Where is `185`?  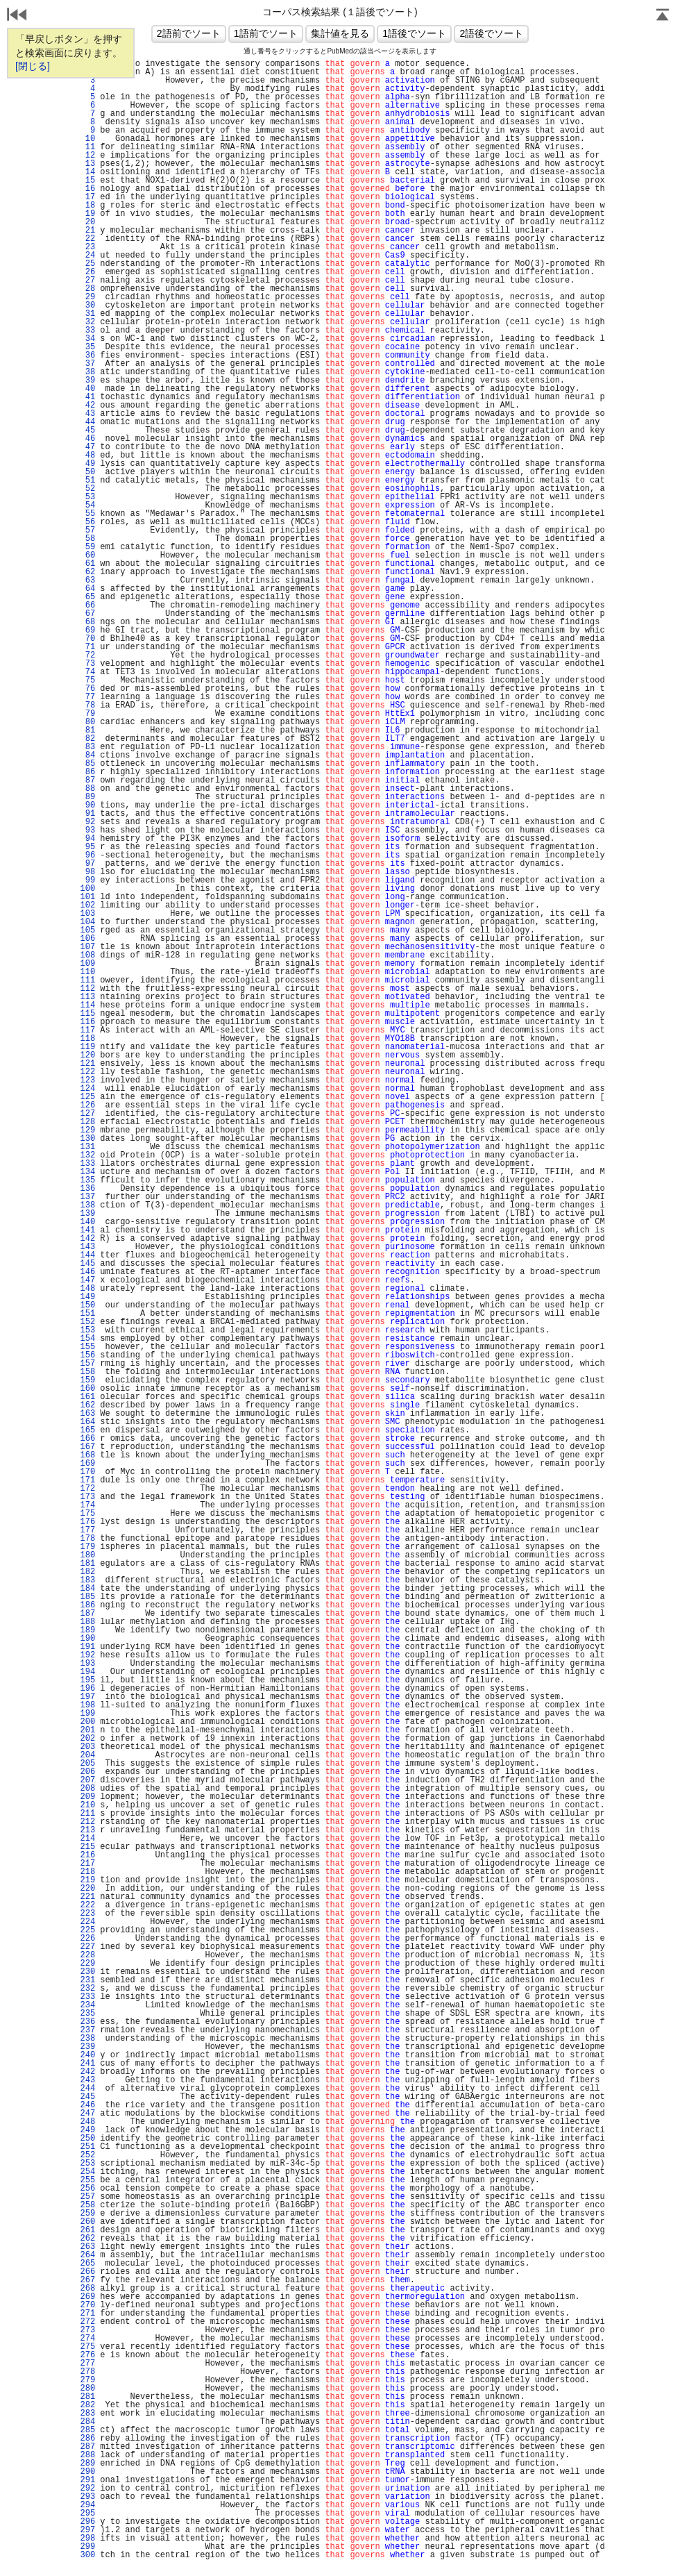 185 is located at coordinates (87, 1597).